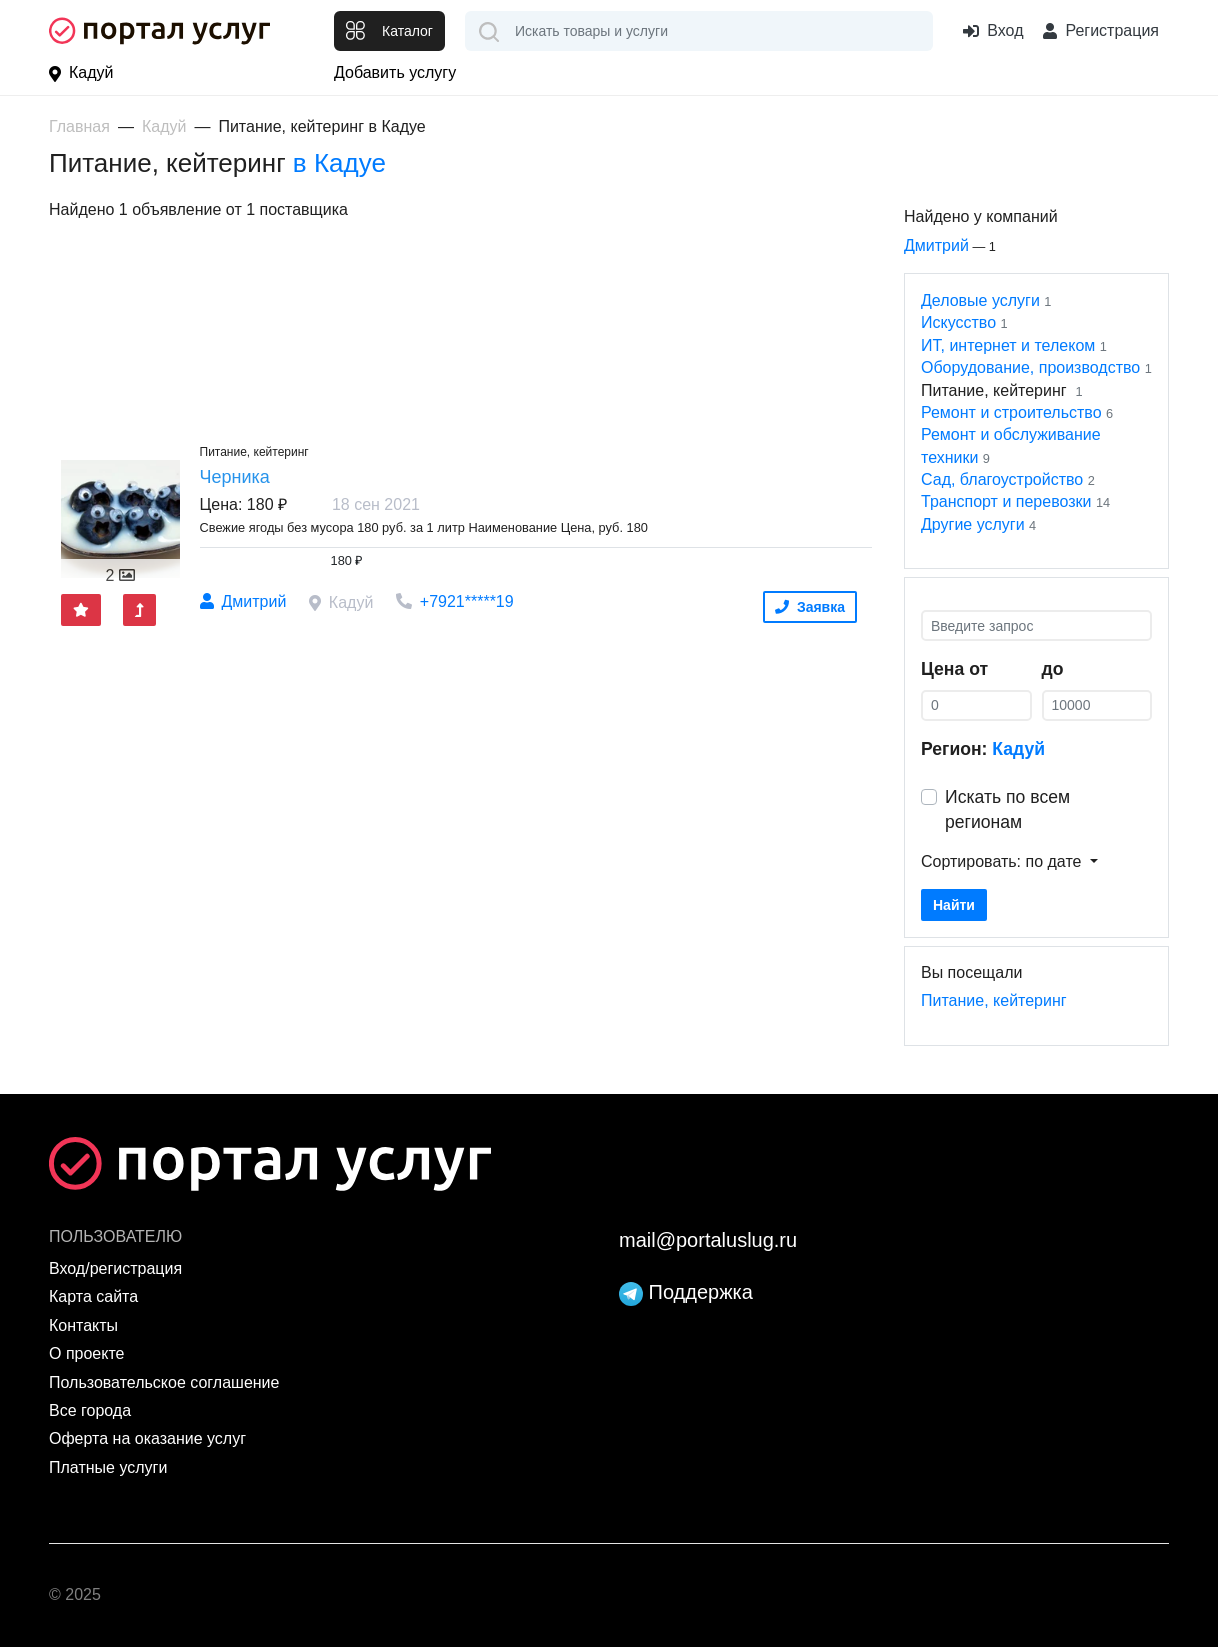  Describe the element at coordinates (86, 1353) in the screenshot. I see `О проекте` at that location.